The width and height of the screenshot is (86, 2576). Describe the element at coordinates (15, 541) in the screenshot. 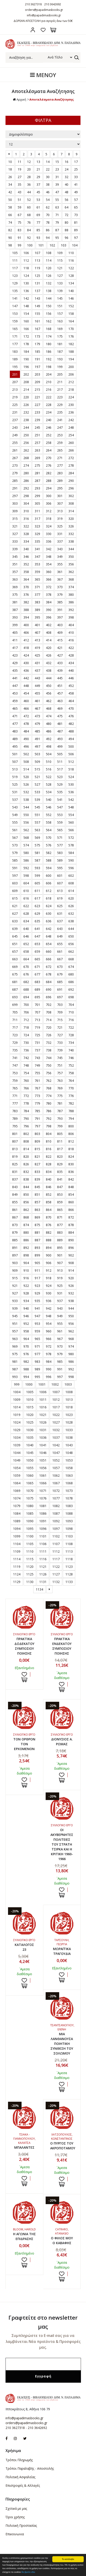

I see `333` at that location.